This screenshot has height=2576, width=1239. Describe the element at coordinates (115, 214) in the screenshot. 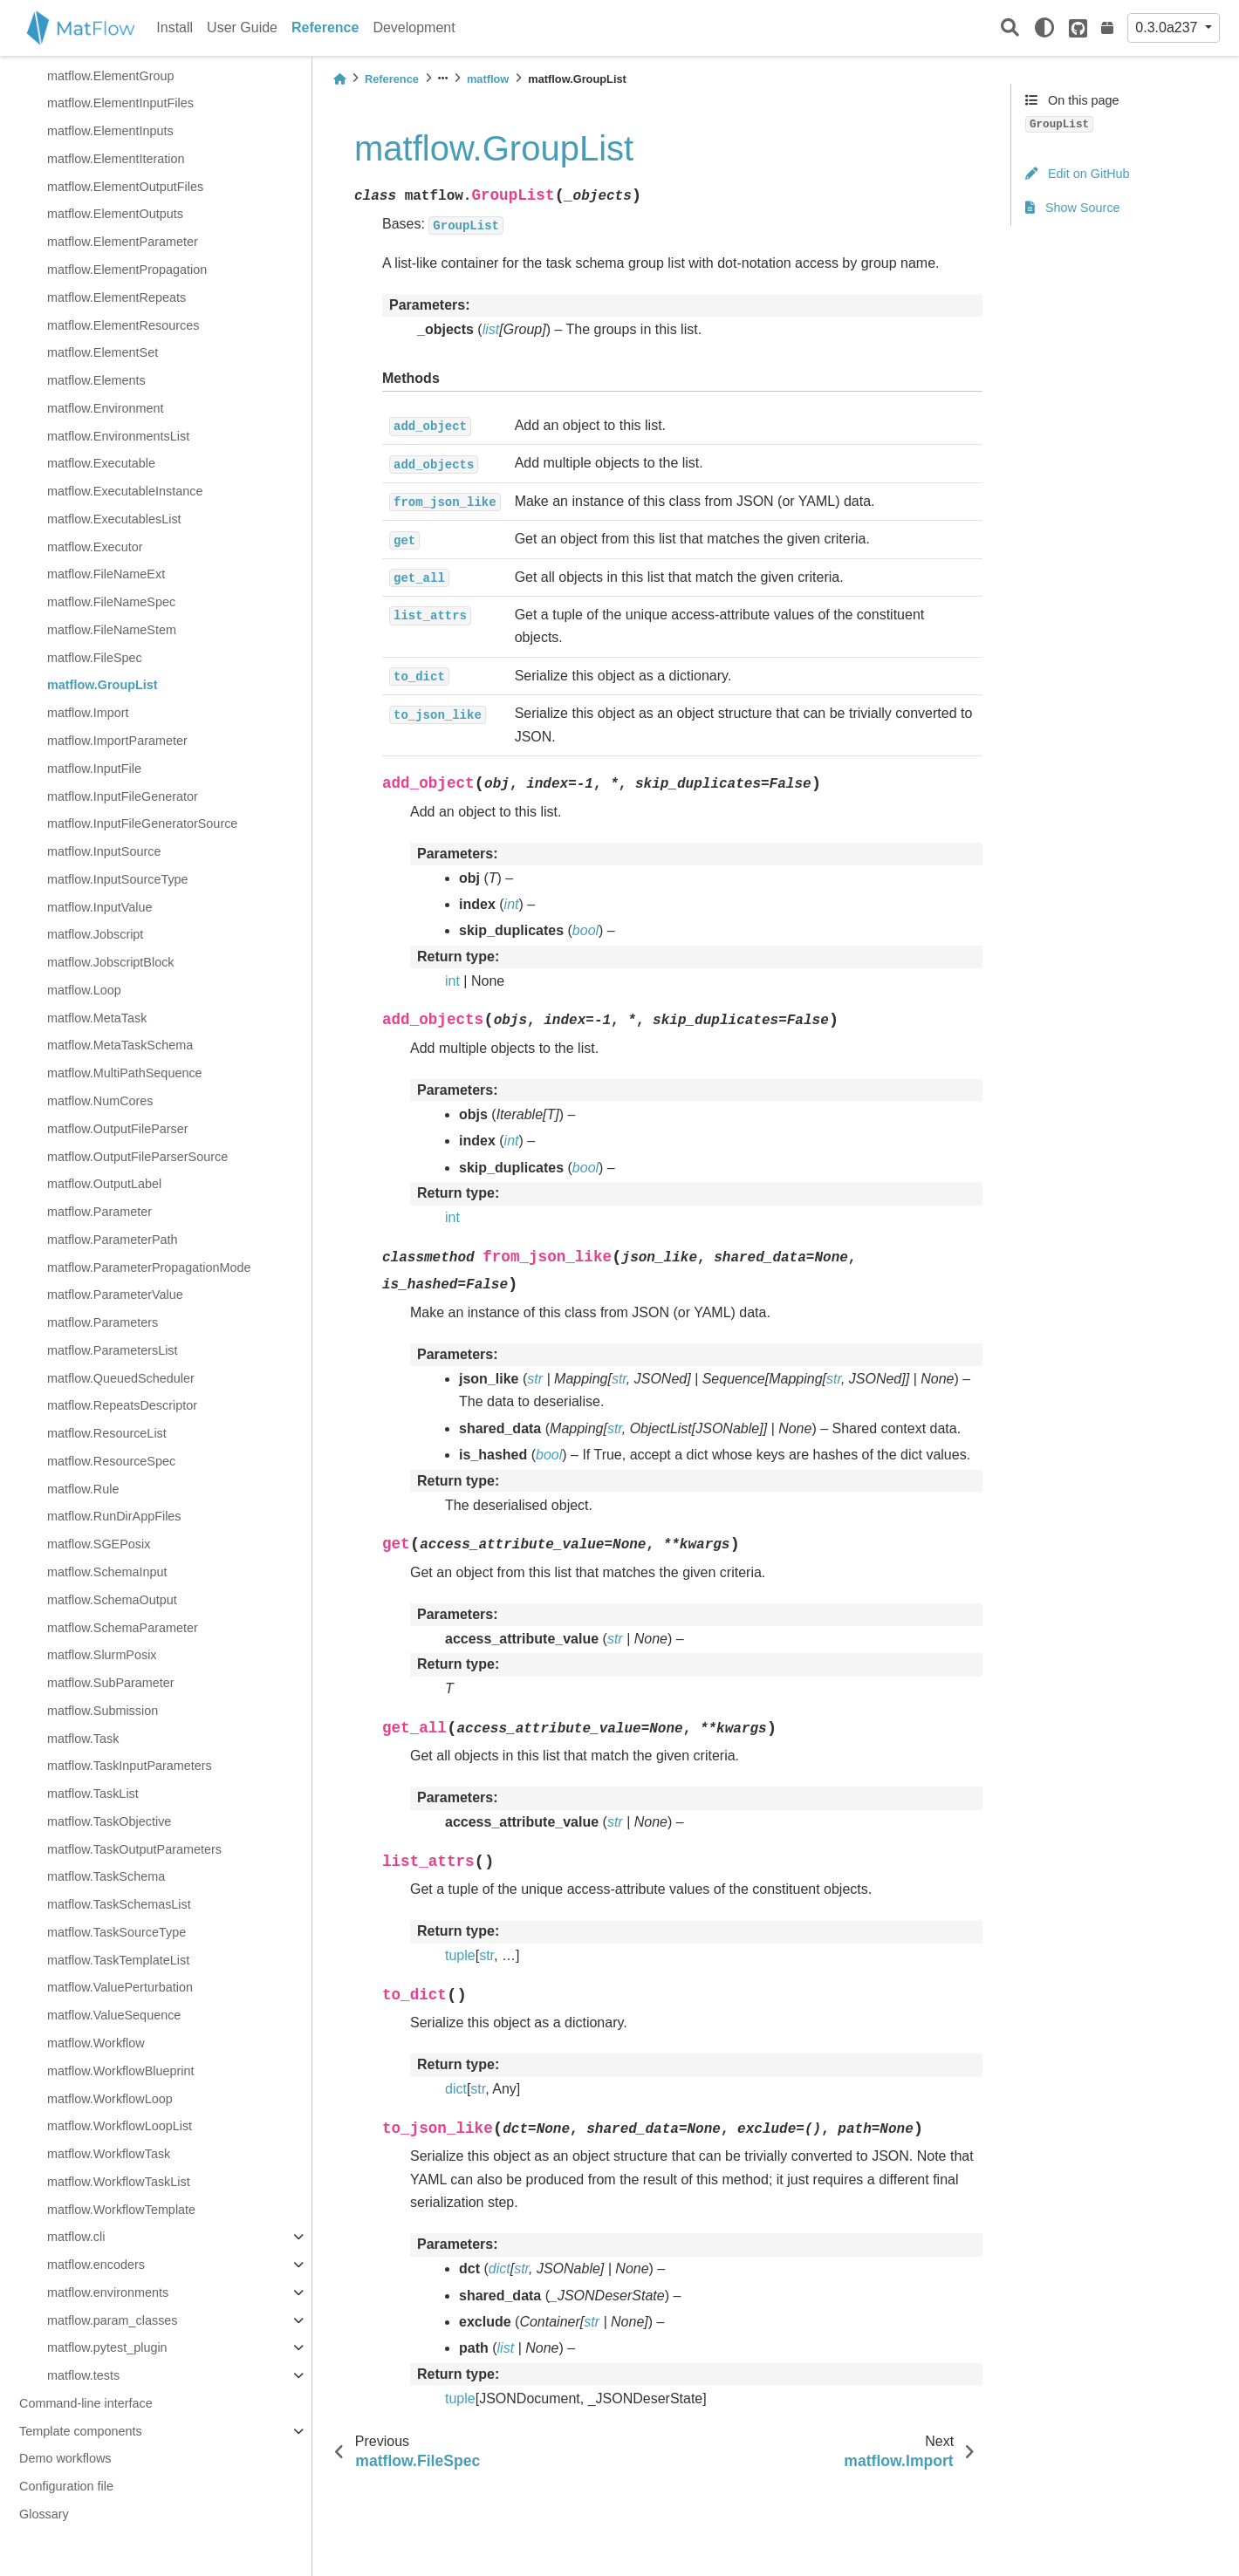

I see `matflow.ElementOutputs` at that location.